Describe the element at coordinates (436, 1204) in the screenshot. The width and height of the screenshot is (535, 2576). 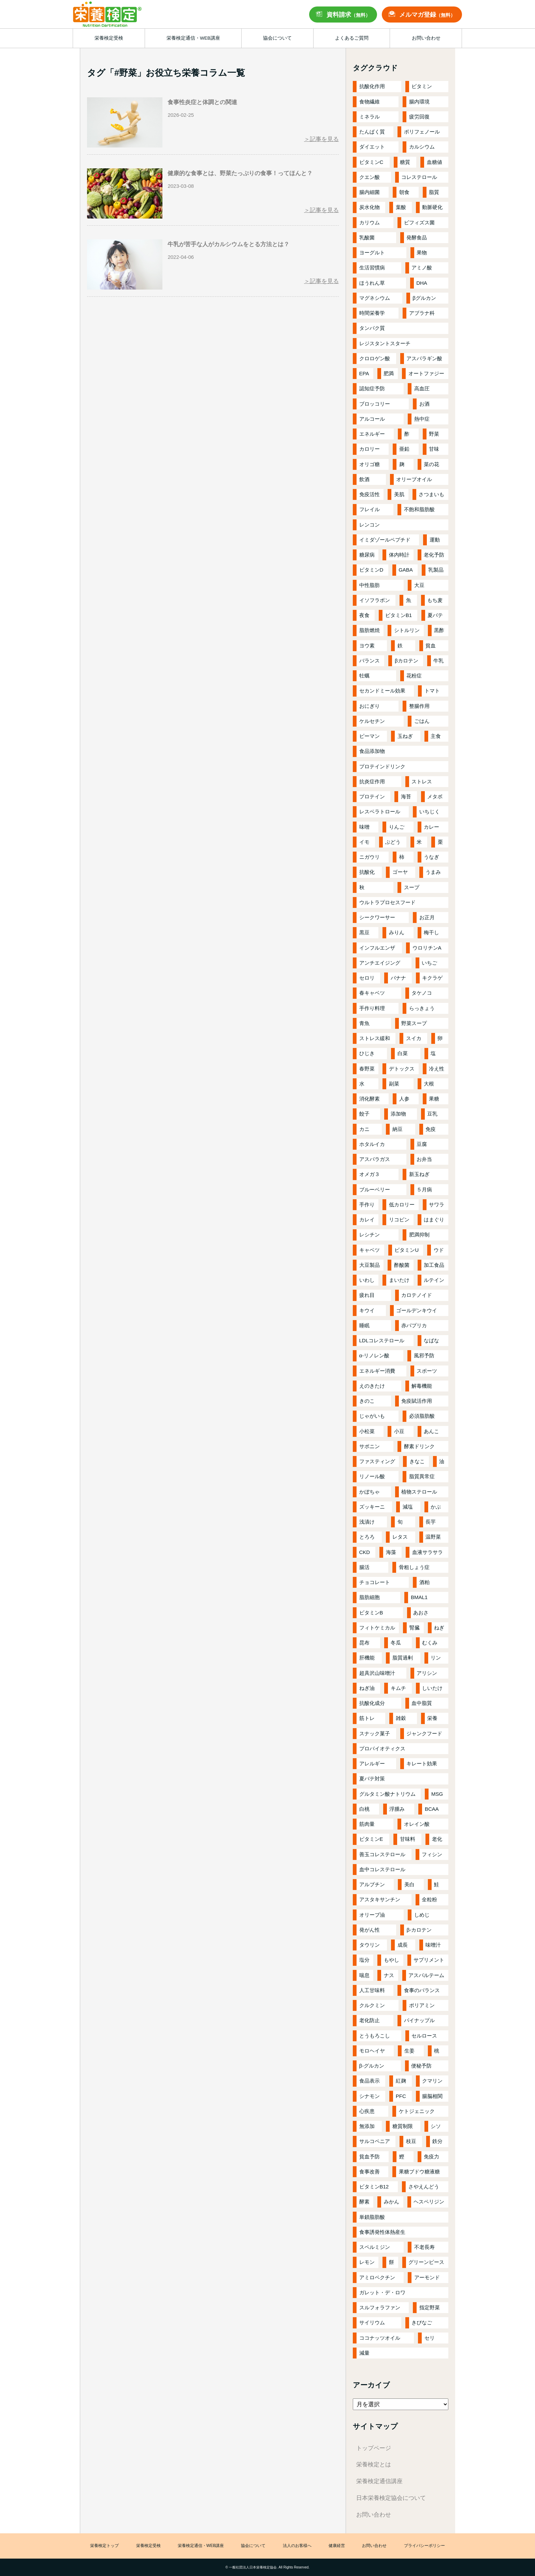
I see `サワラ` at that location.